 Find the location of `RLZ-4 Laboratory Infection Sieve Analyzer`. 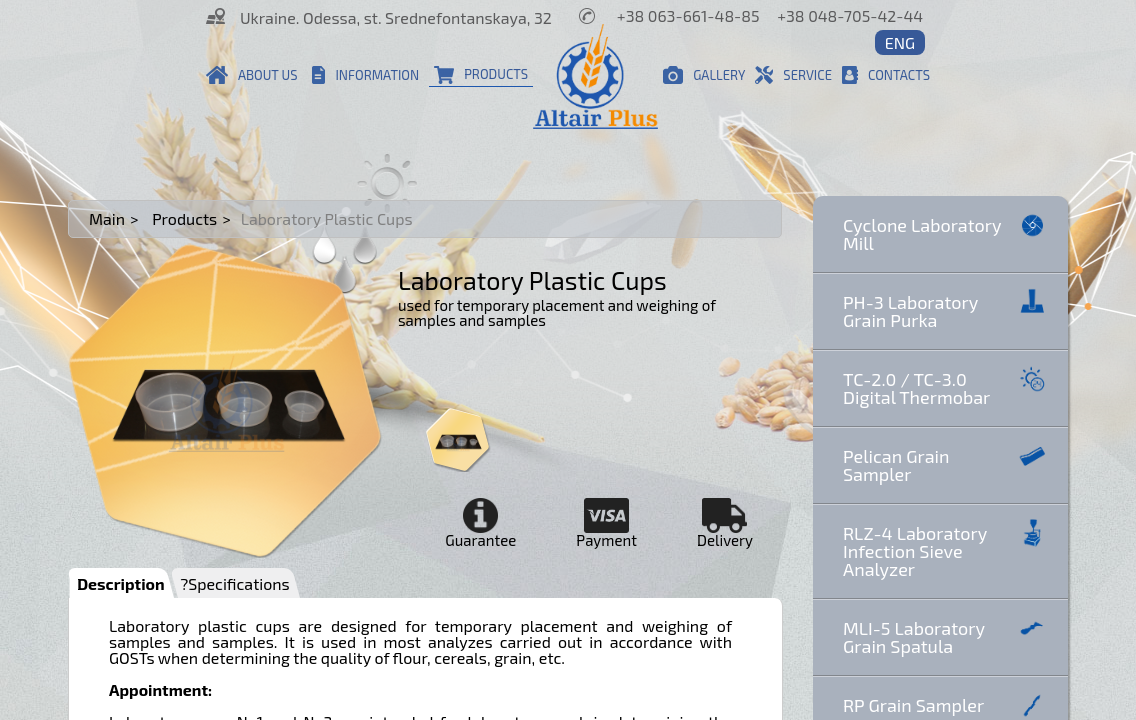

RLZ-4 Laboratory Infection Sieve Analyzer is located at coordinates (945, 549).